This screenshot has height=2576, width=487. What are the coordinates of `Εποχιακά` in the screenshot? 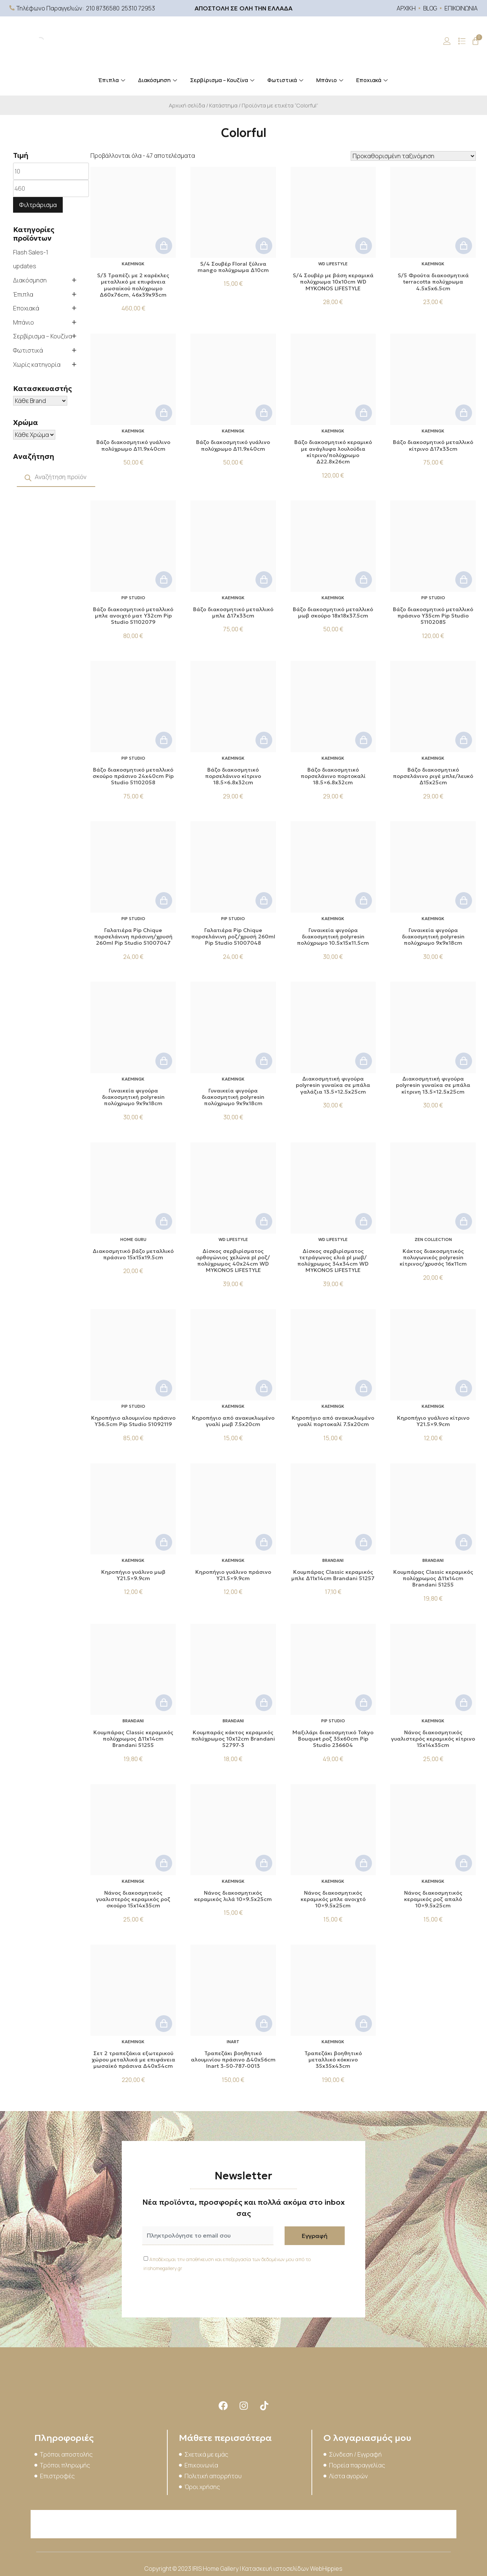 It's located at (373, 80).